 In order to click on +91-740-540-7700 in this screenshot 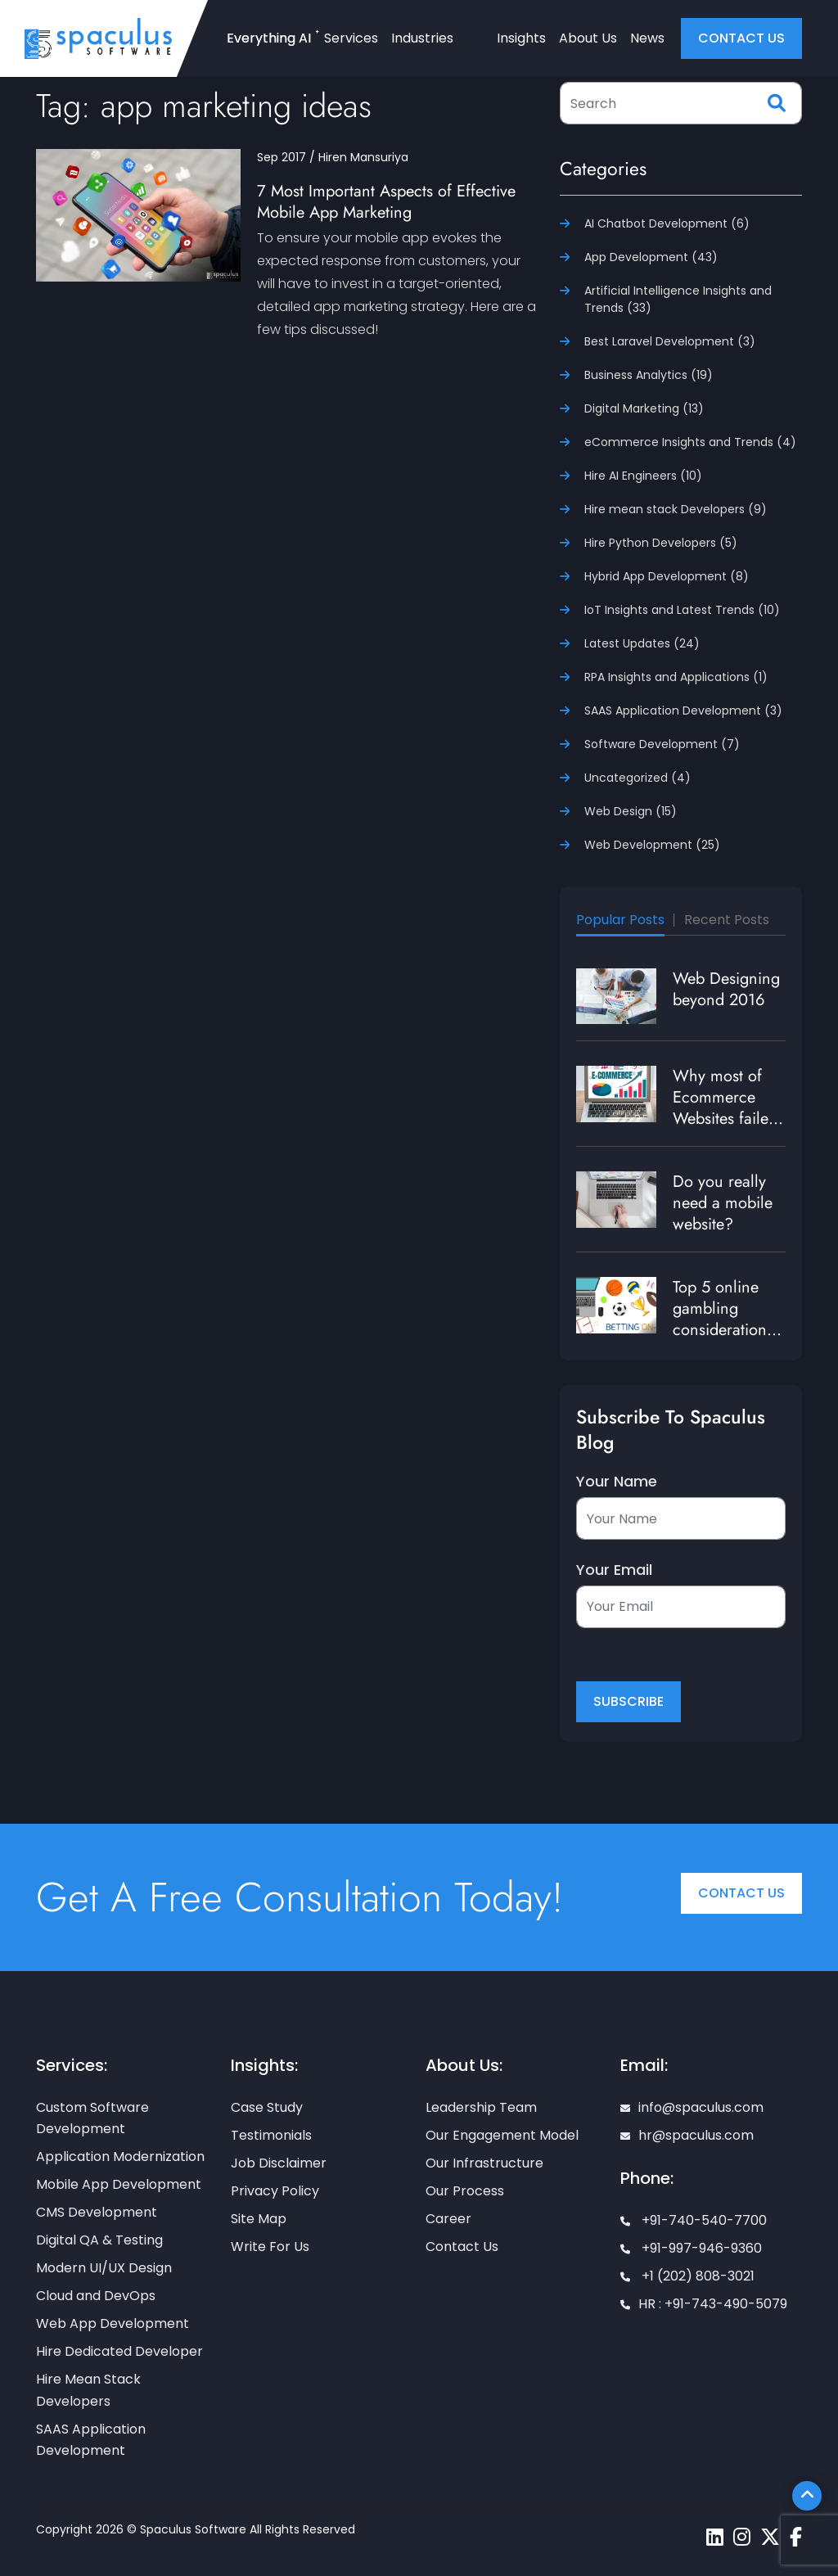, I will do `click(693, 2220)`.